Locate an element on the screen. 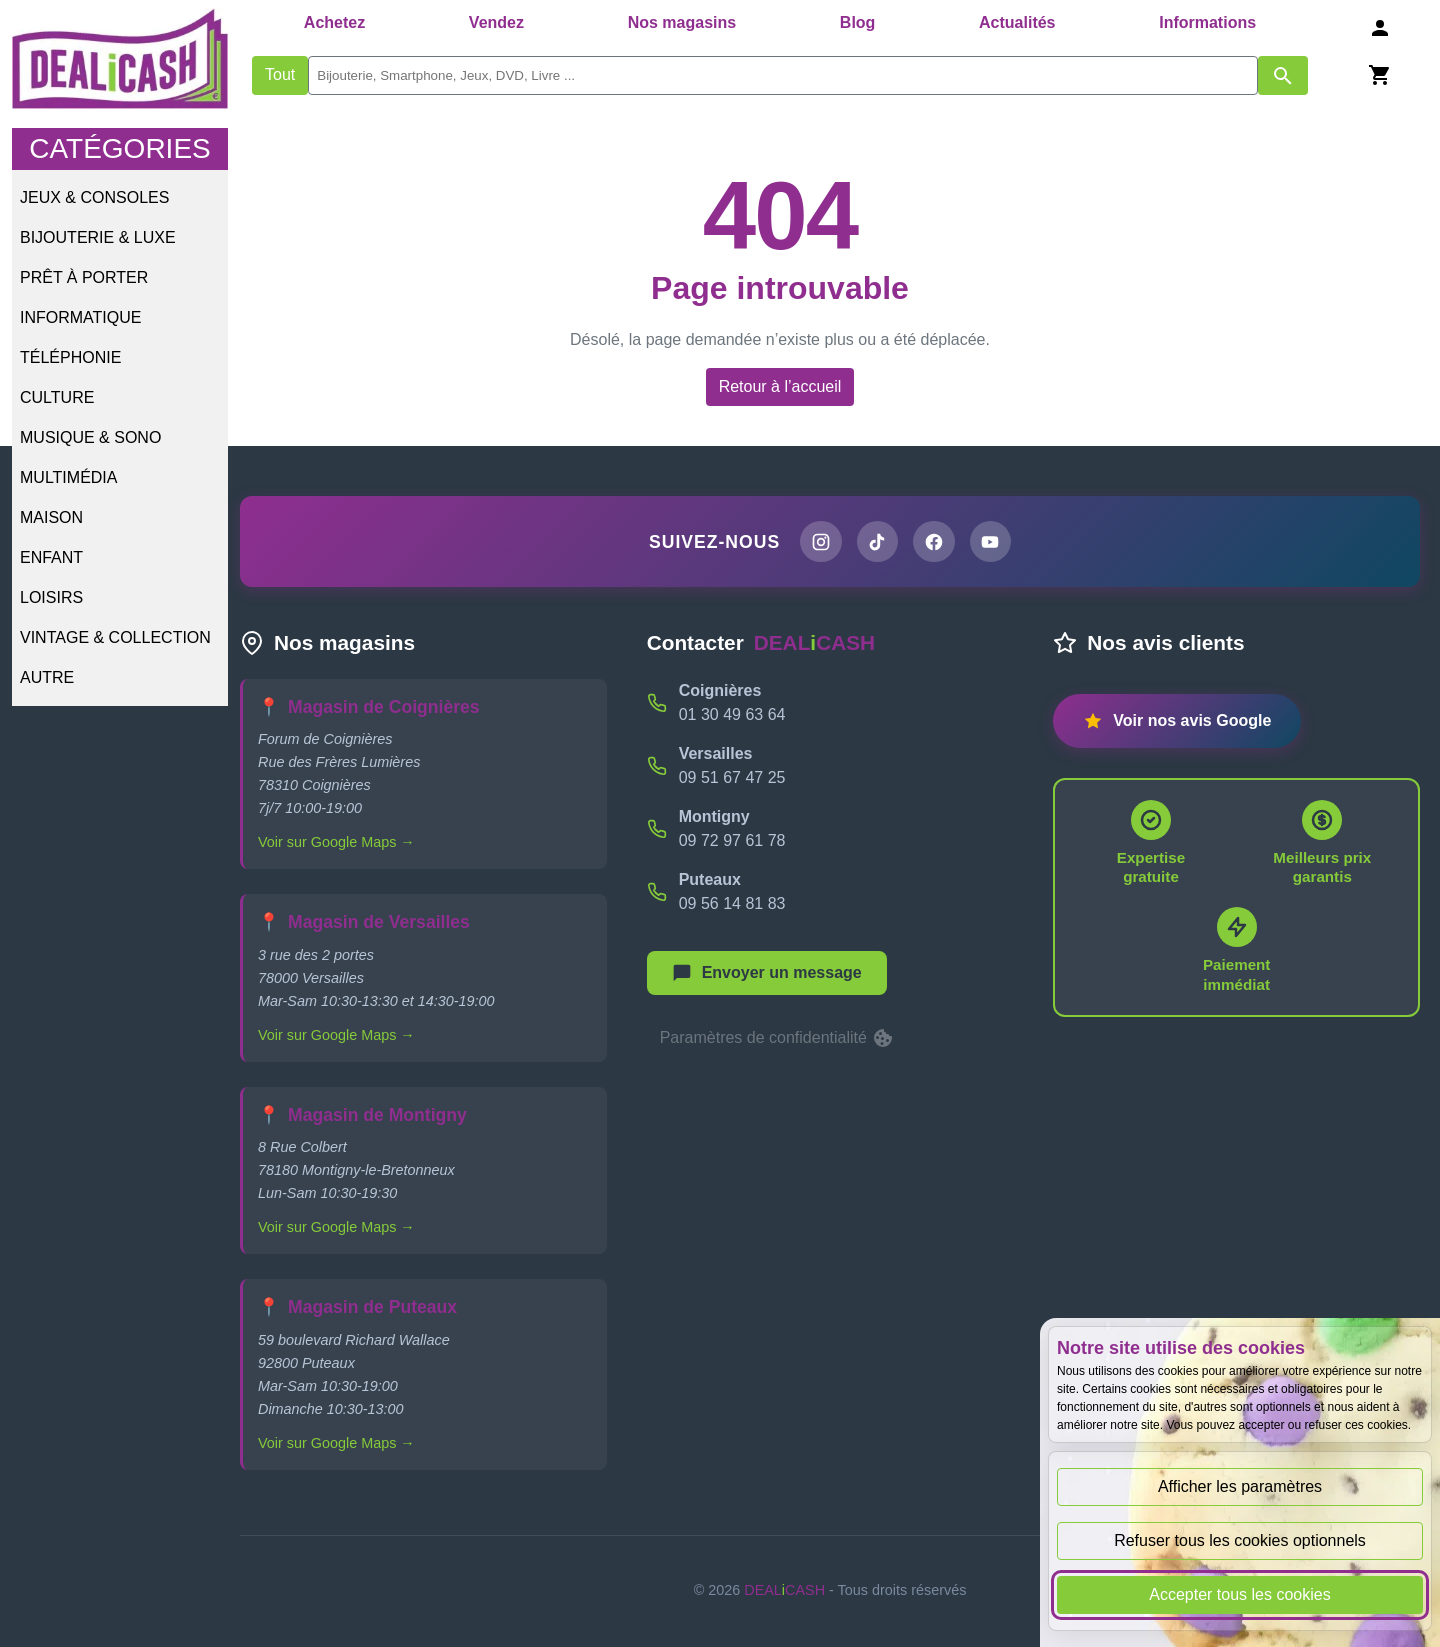 The width and height of the screenshot is (1440, 1647). [Page Facebook de DEALiCASH] is located at coordinates (934, 542).